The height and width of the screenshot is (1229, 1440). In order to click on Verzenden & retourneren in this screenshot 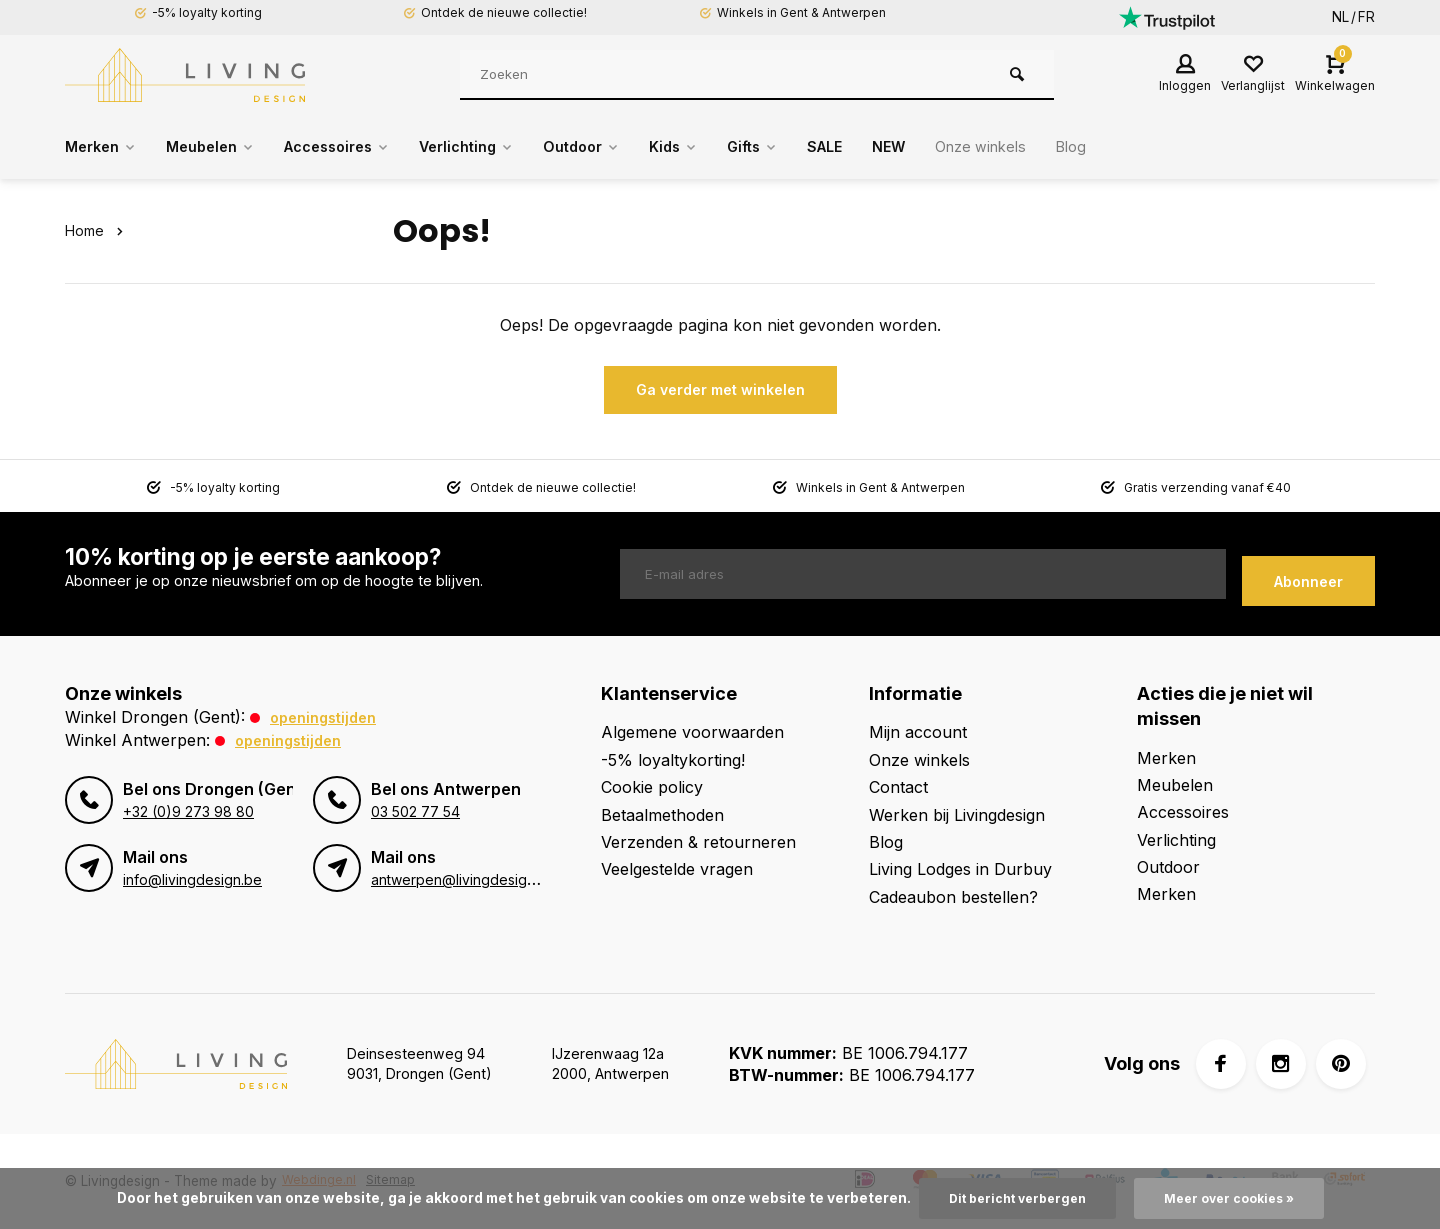, I will do `click(698, 842)`.